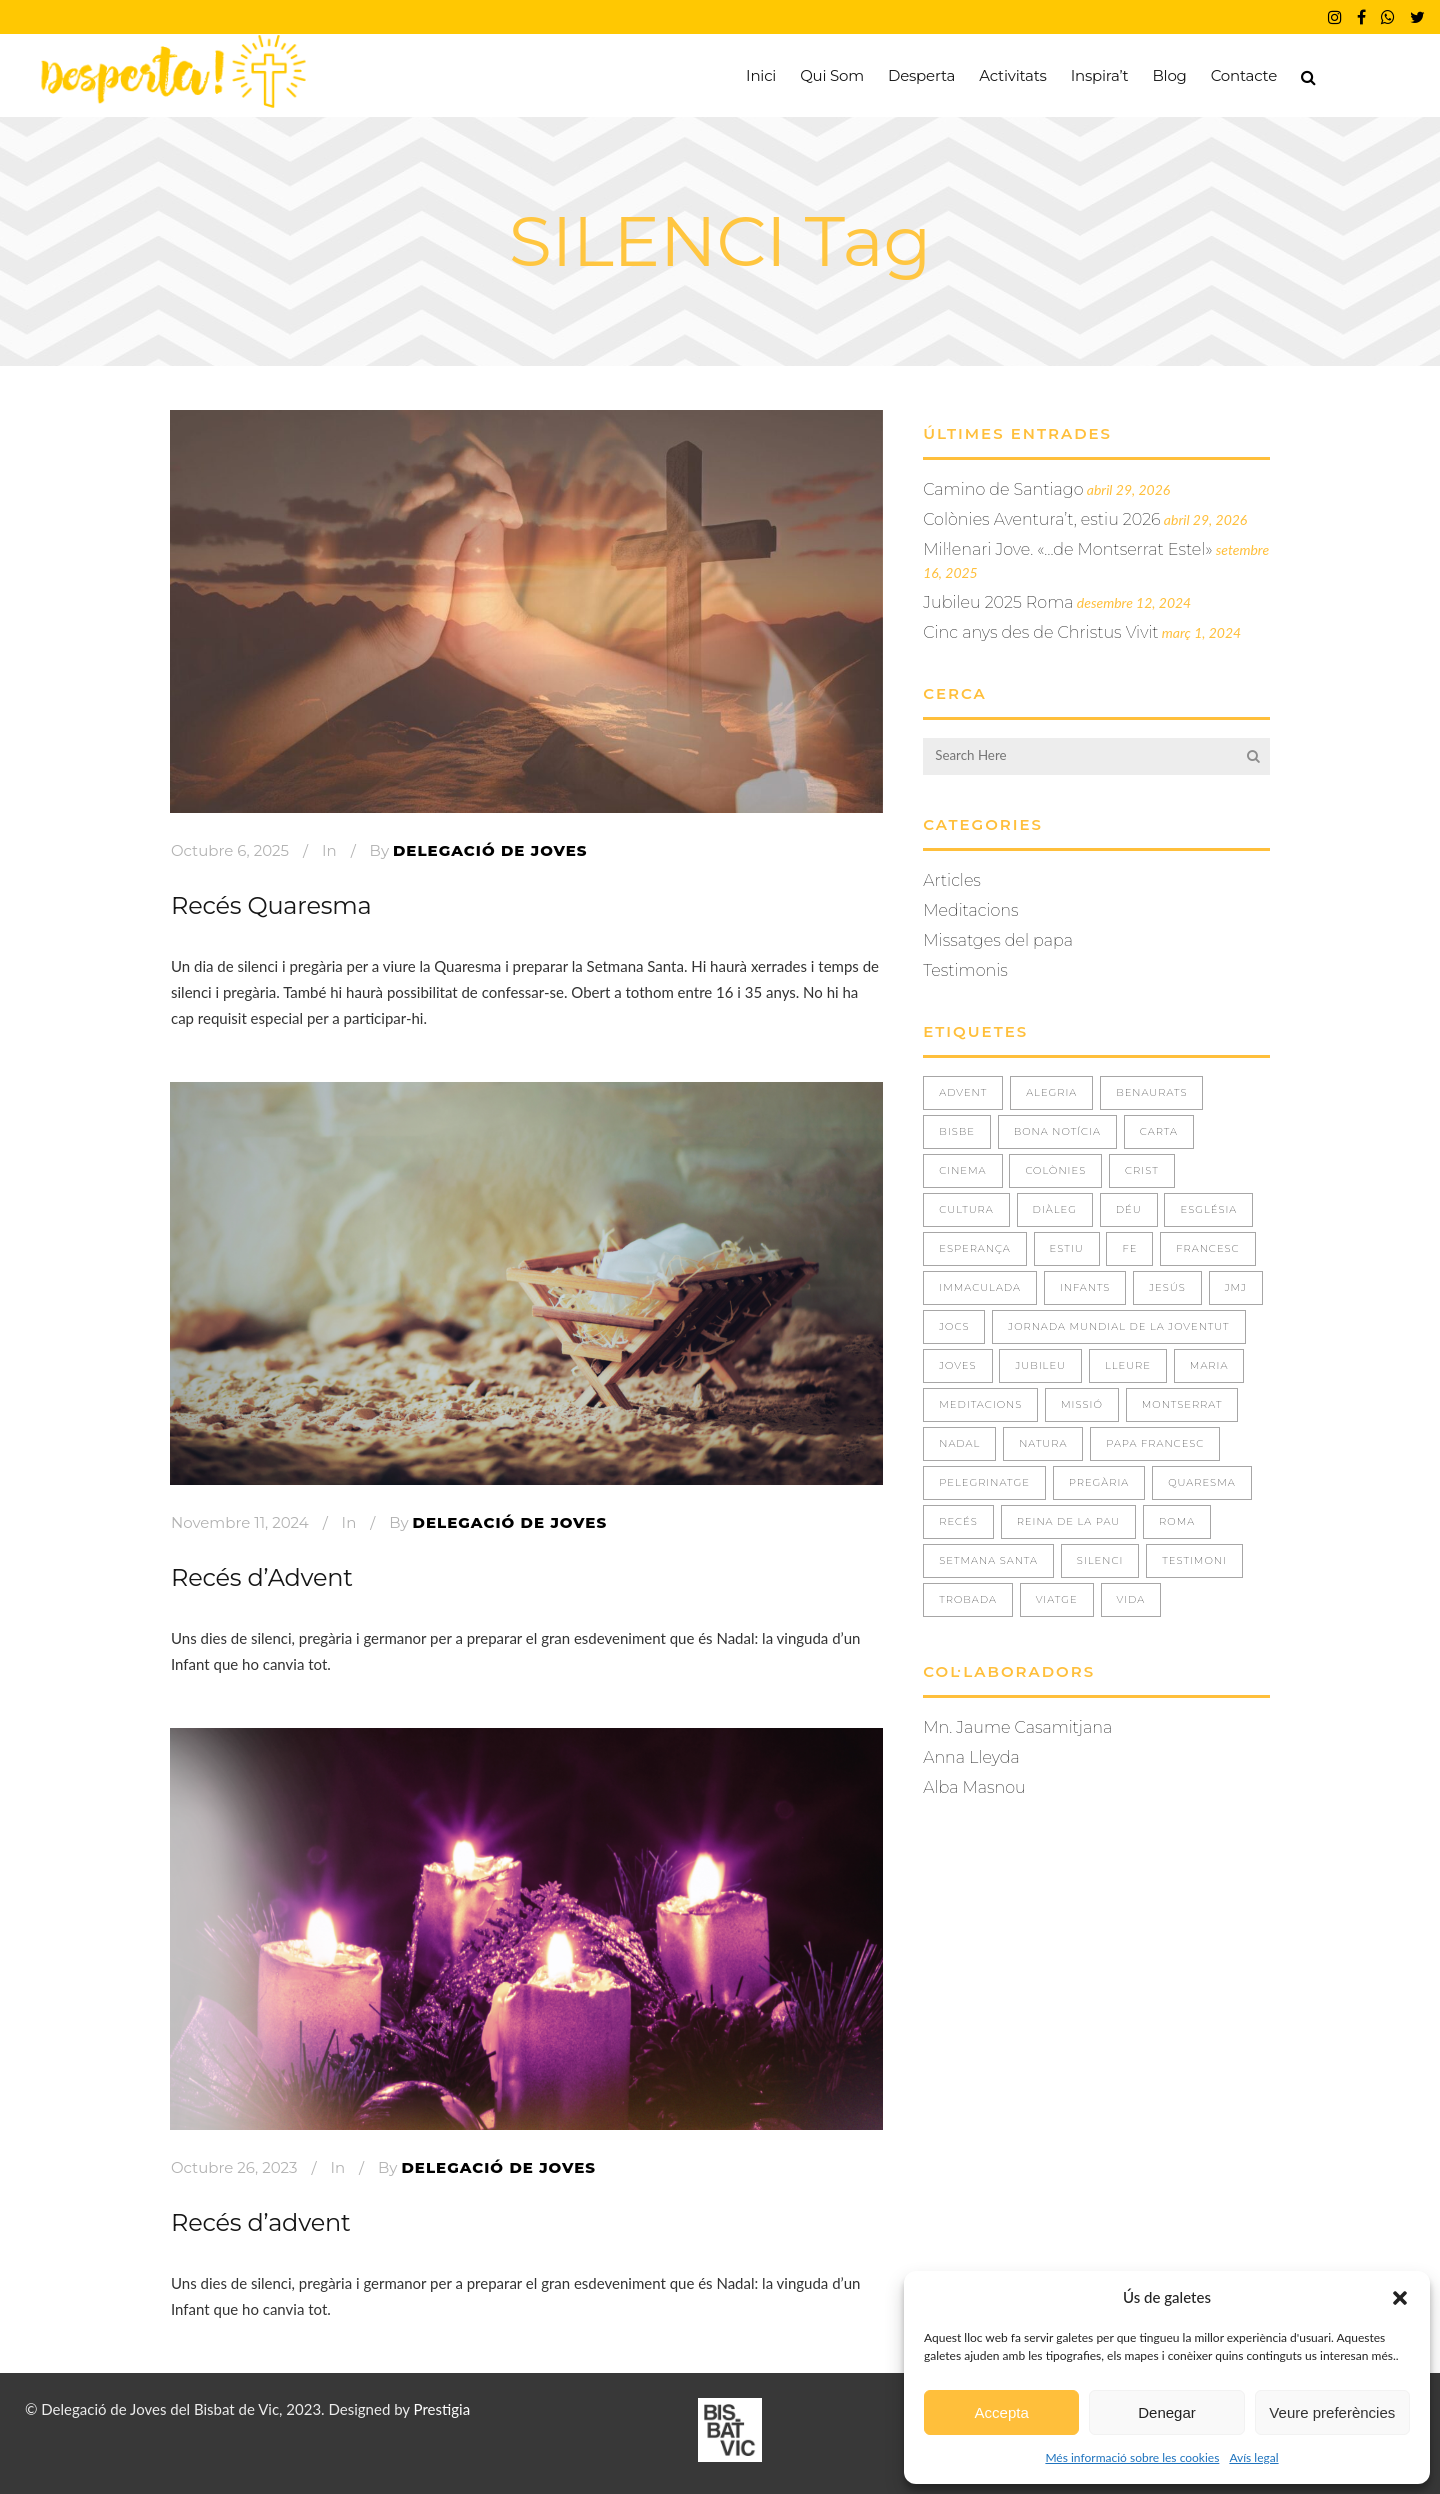 The height and width of the screenshot is (2494, 1440). I want to click on RECÉS [RECÉS (5 elements)], so click(958, 1521).